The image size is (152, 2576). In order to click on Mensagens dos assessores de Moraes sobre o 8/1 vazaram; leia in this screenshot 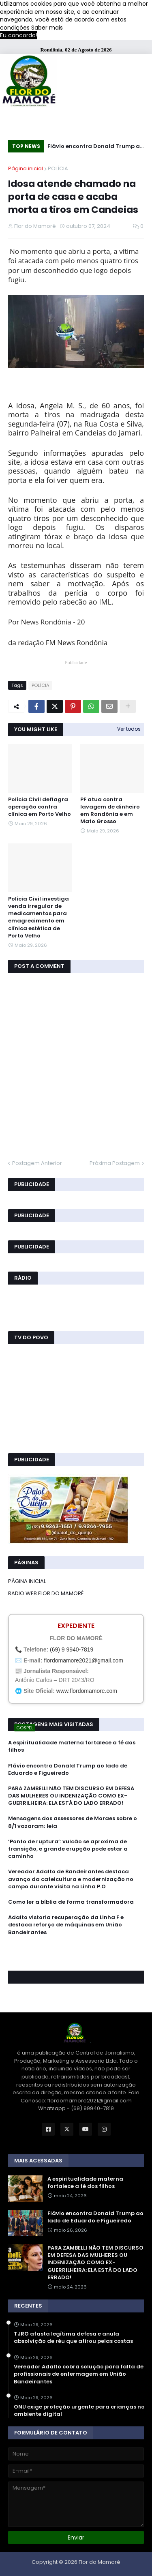, I will do `click(72, 1822)`.